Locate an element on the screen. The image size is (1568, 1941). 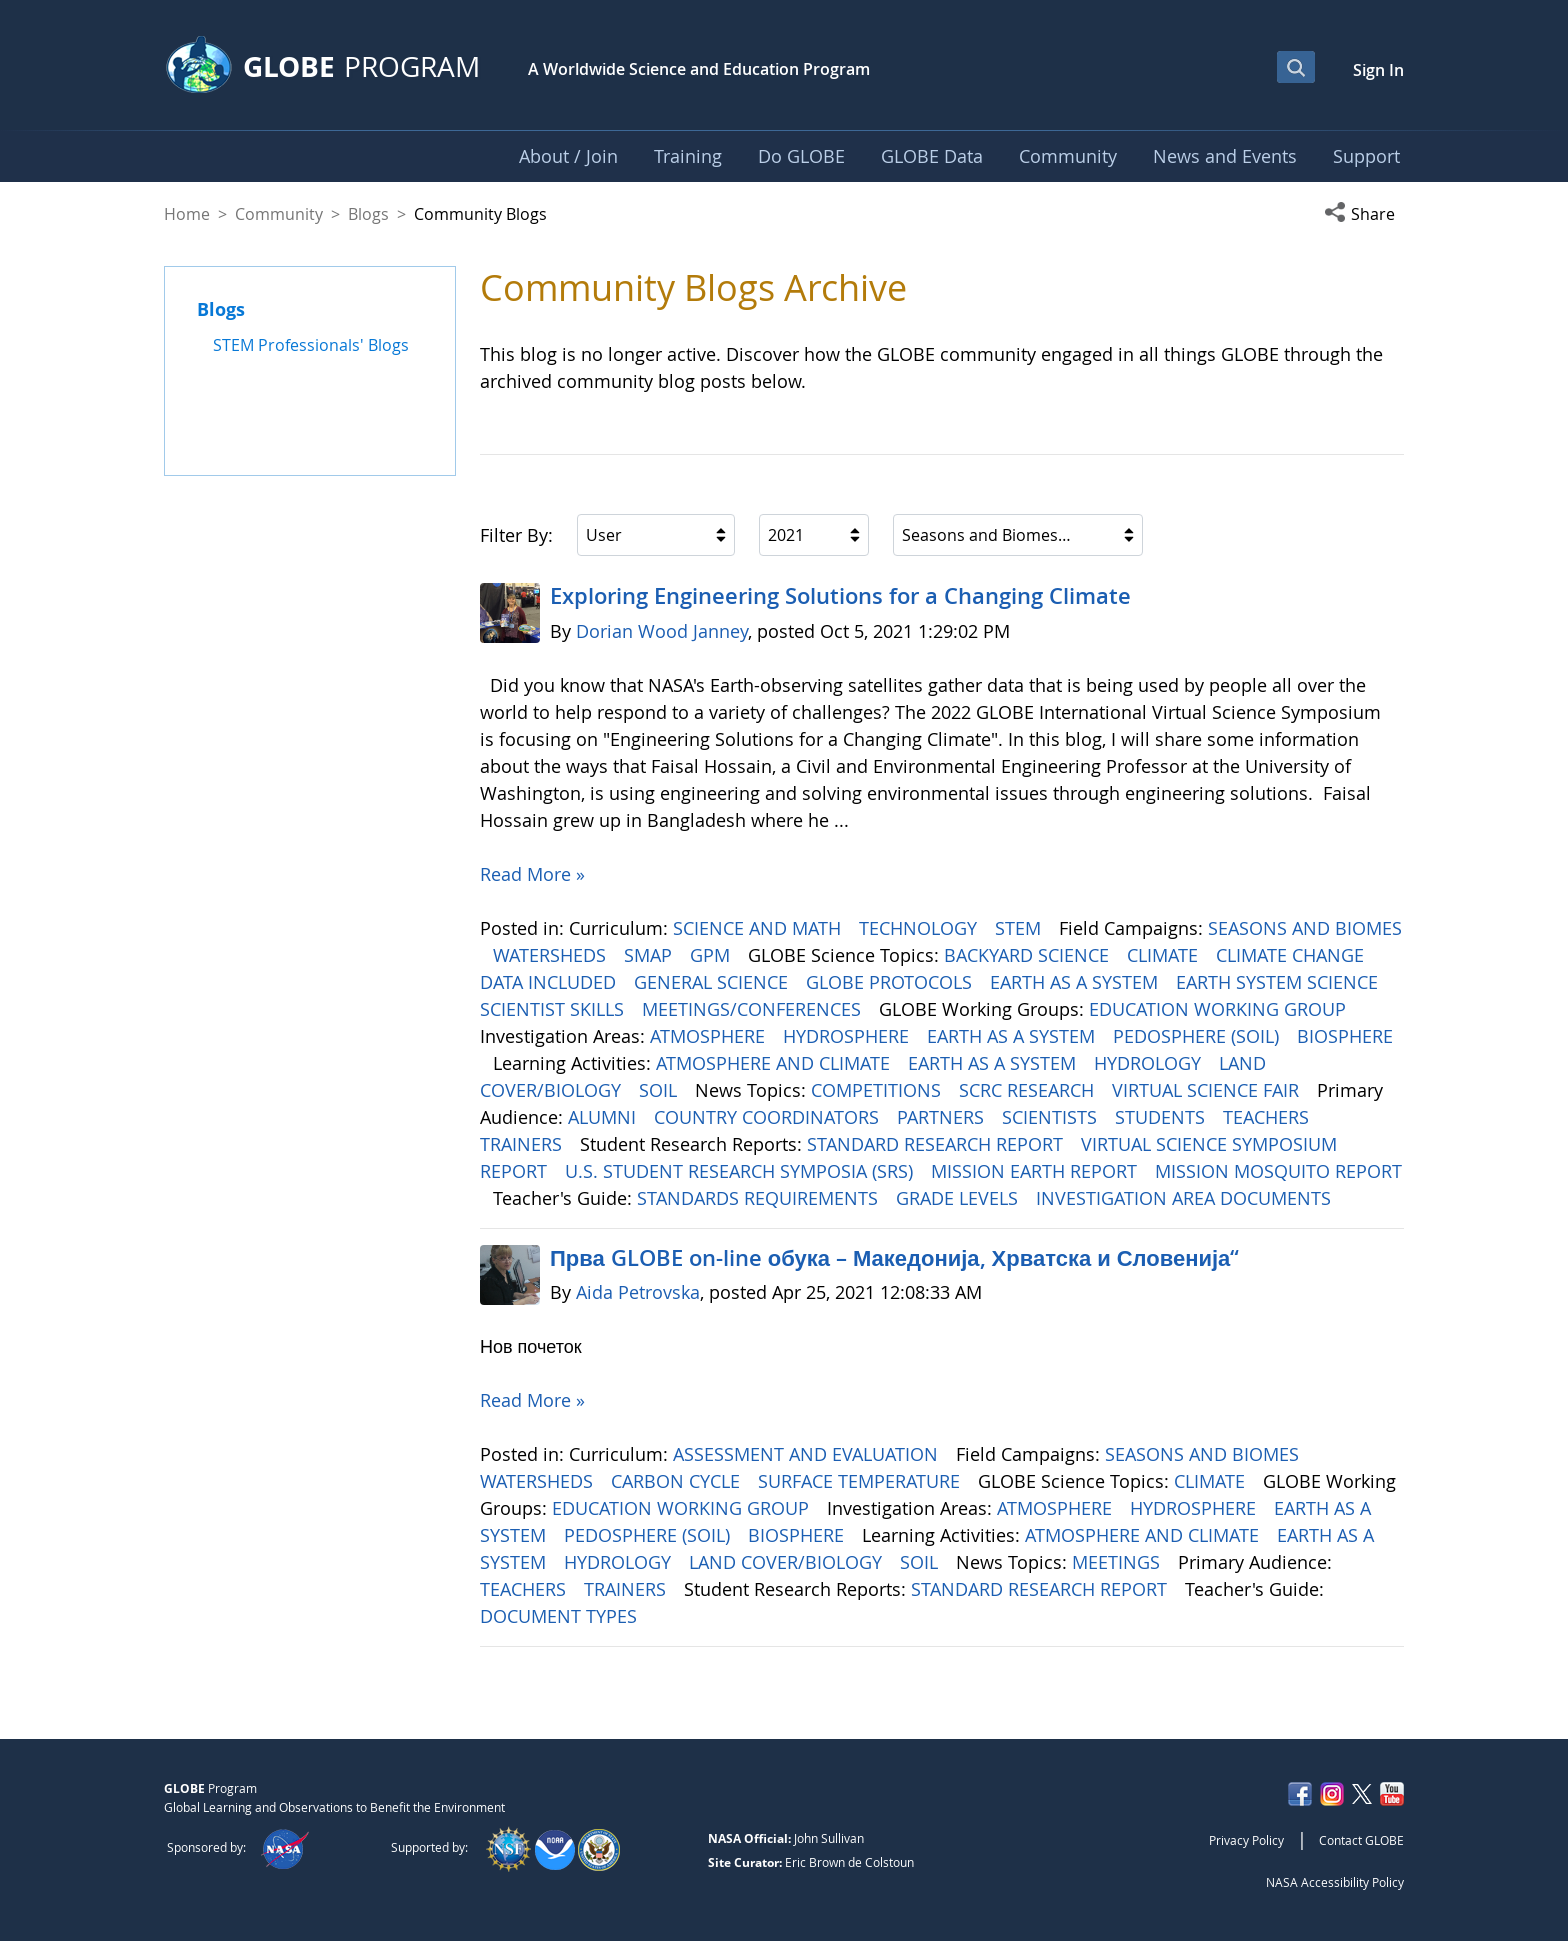
SCIENTISTS is located at coordinates (1052, 1117).